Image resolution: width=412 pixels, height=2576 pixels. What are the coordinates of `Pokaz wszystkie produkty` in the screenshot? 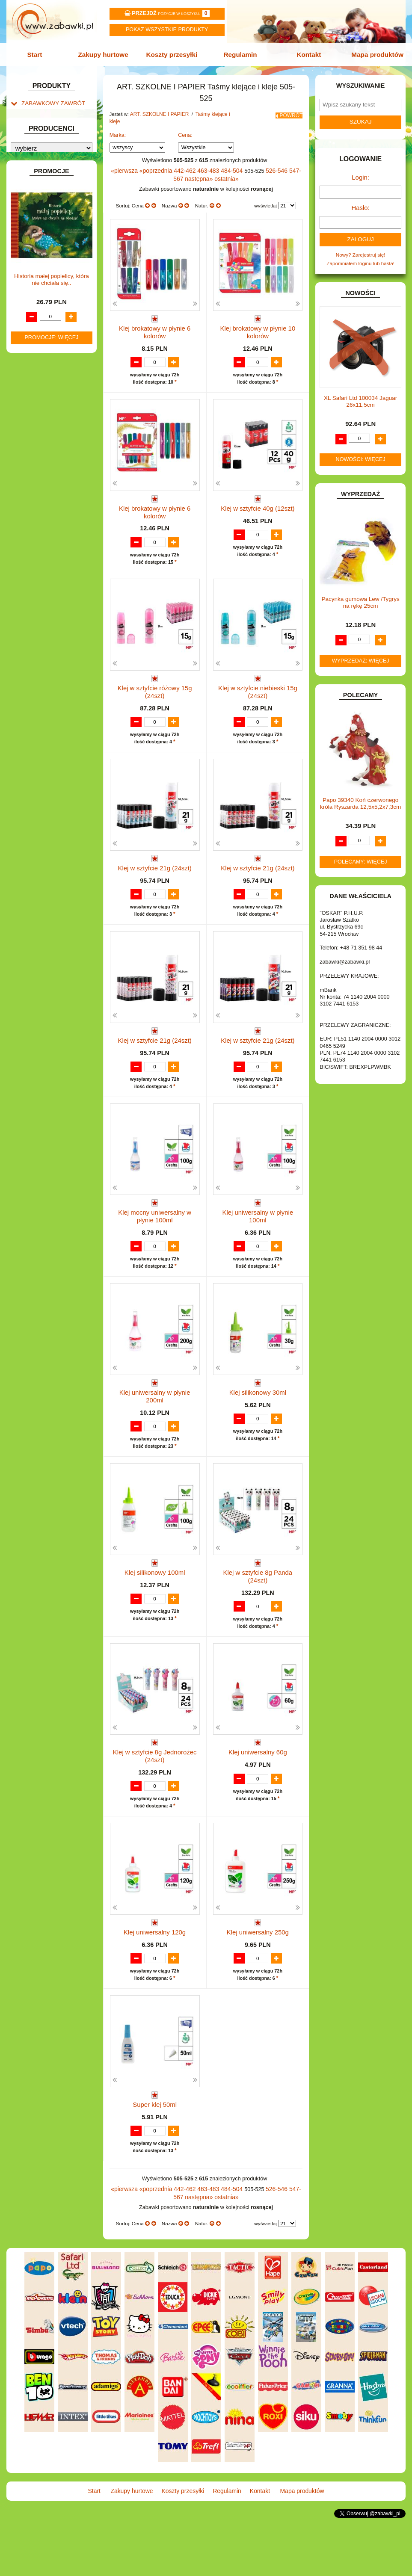 It's located at (167, 30).